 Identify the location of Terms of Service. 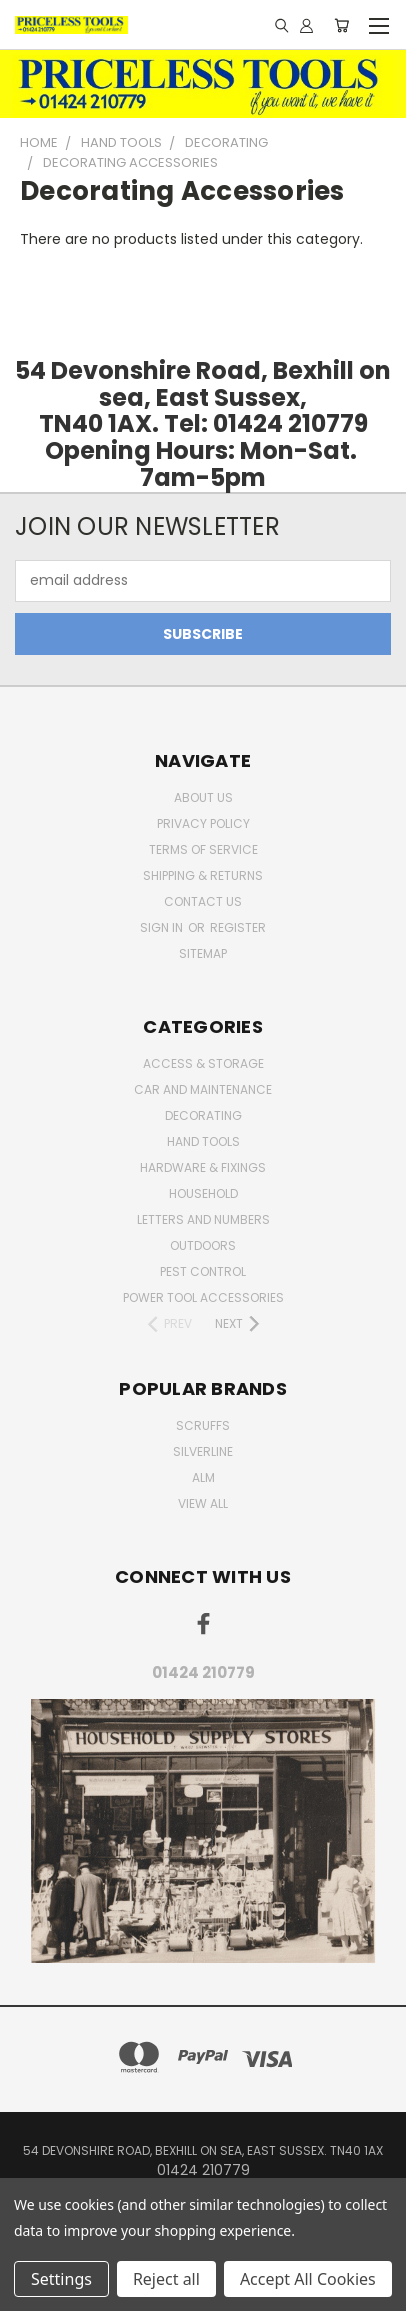
(203, 849).